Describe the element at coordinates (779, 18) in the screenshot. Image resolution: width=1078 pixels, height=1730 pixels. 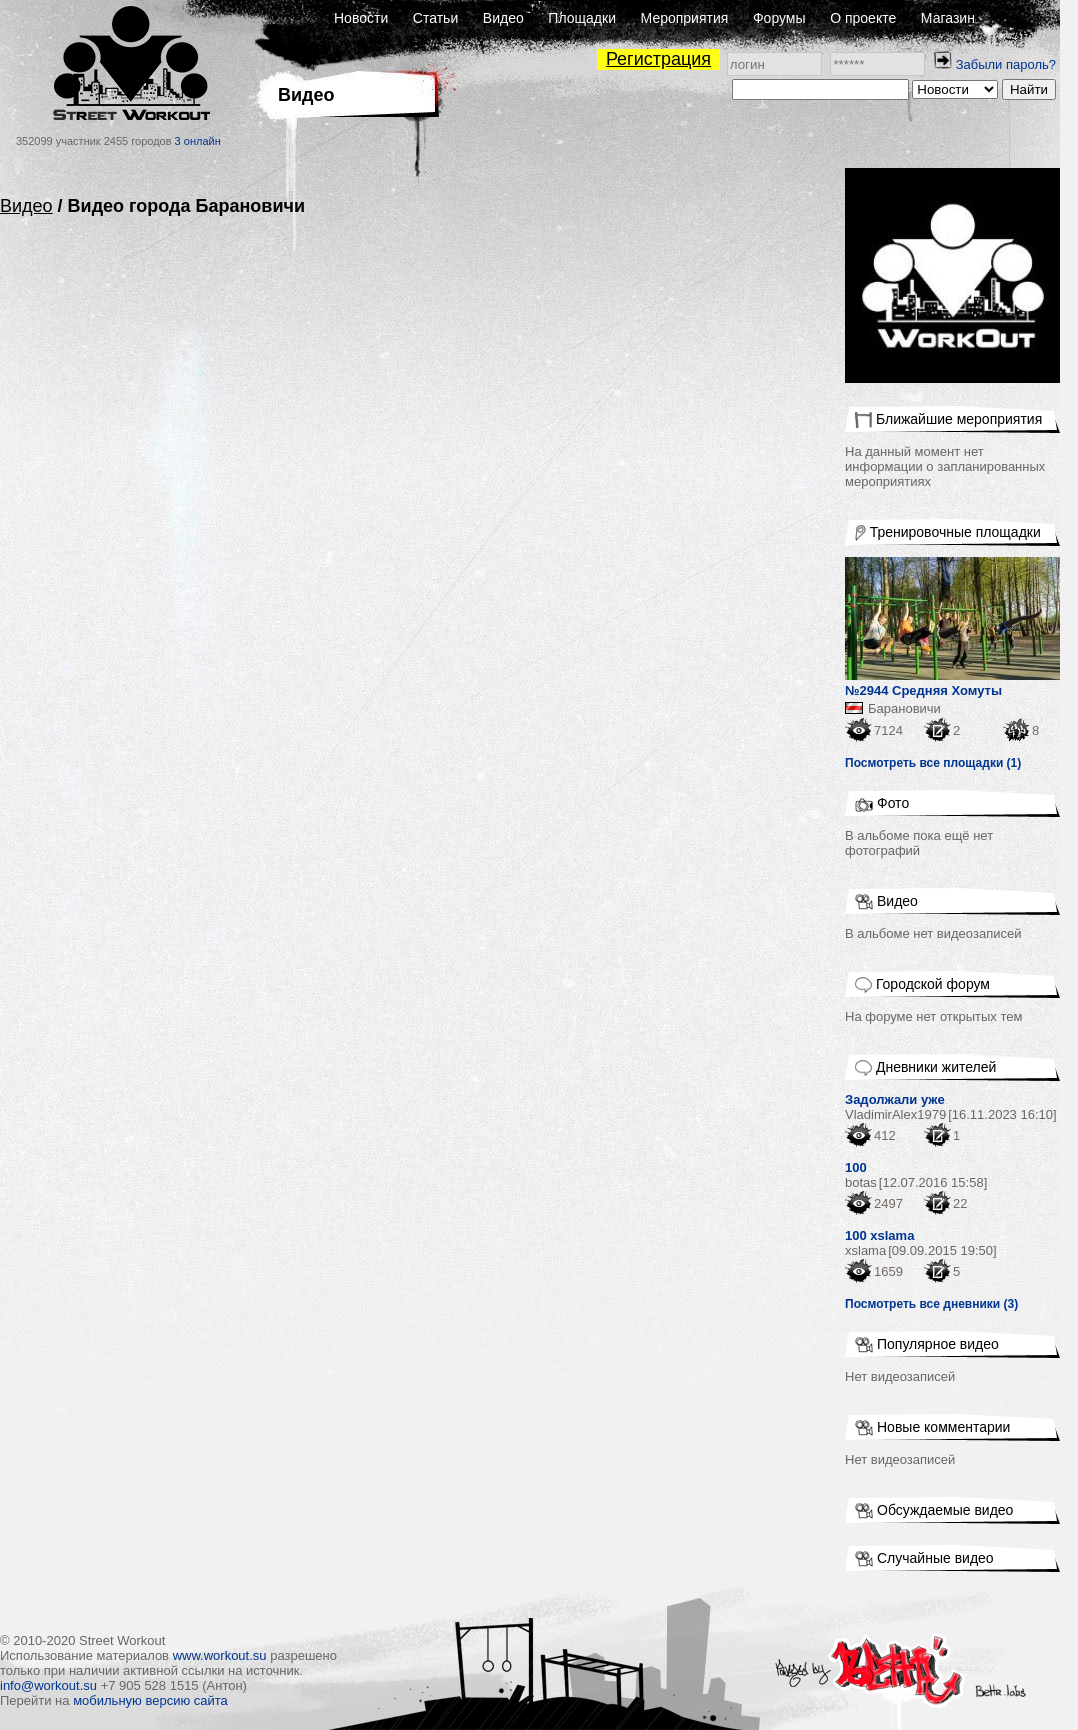
I see `Форумы` at that location.